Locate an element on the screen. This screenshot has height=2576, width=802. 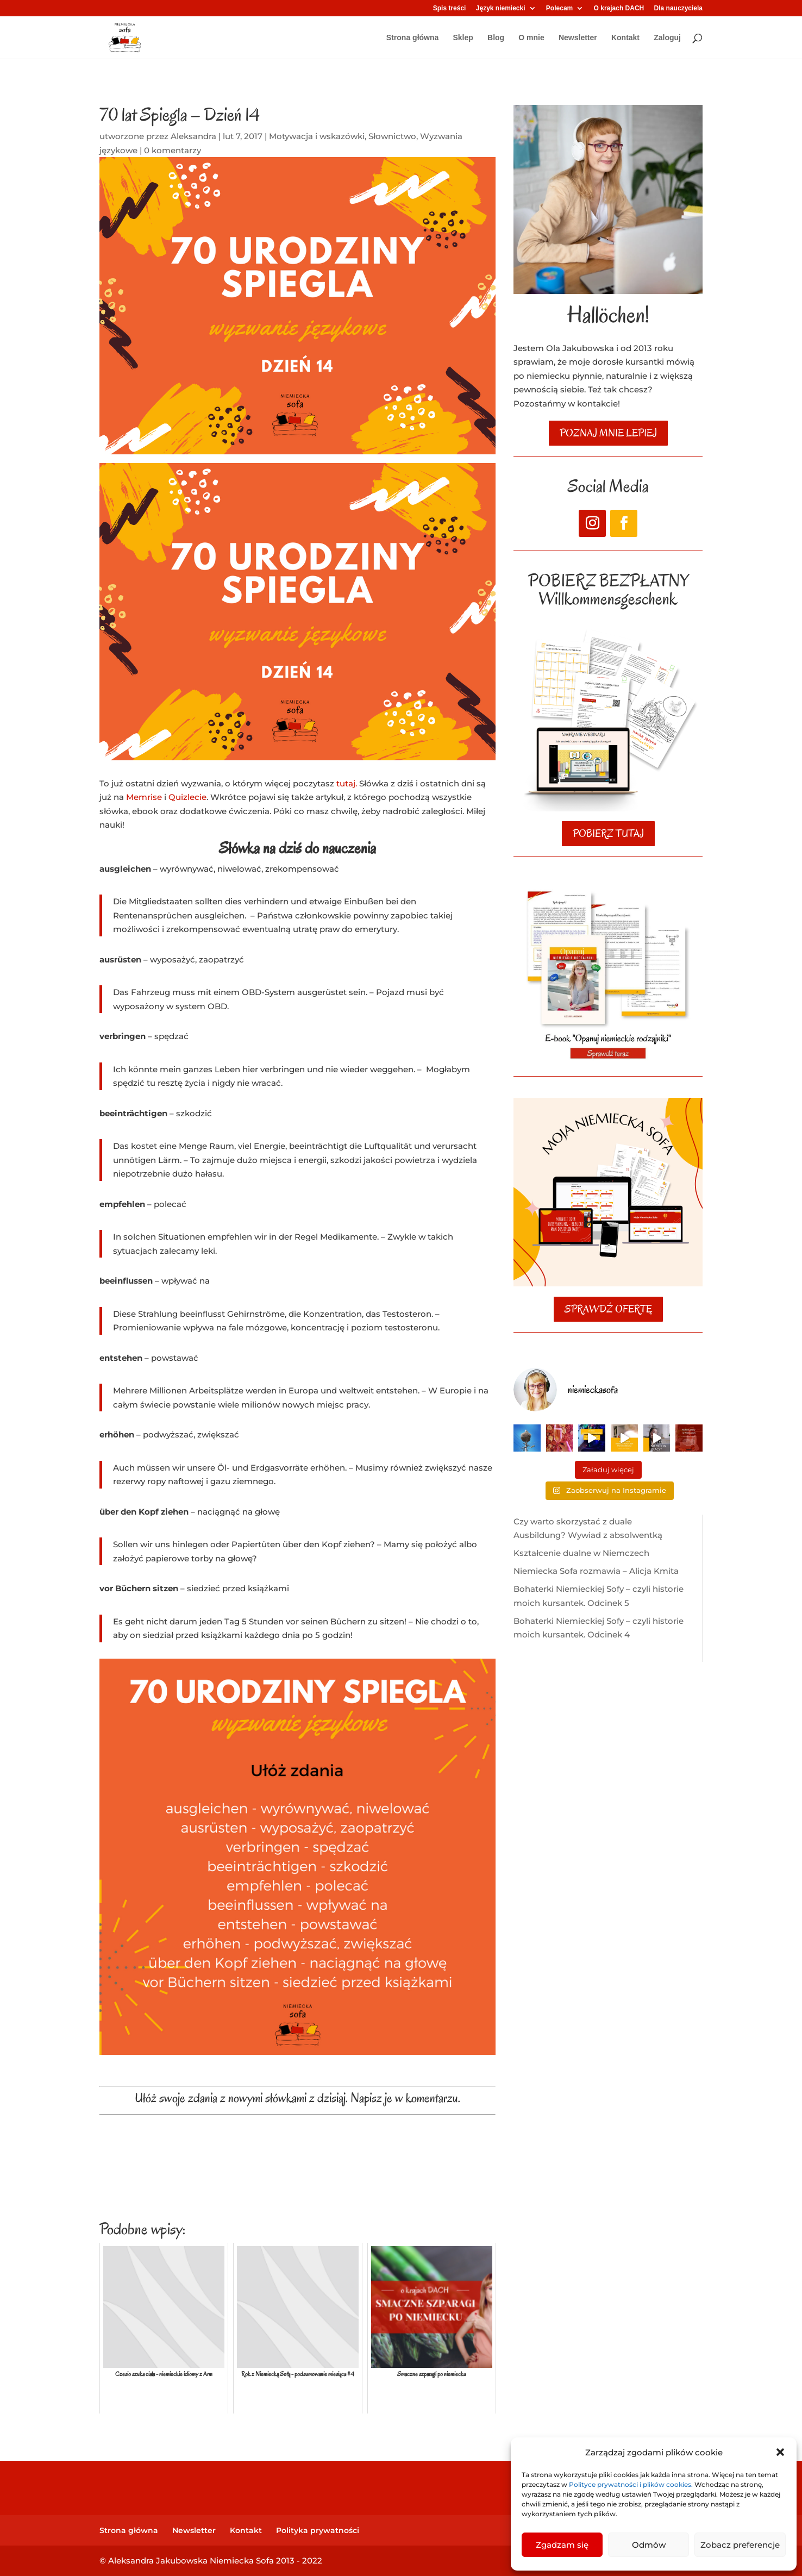
Polityce prywatności i plików cookies. is located at coordinates (631, 2484).